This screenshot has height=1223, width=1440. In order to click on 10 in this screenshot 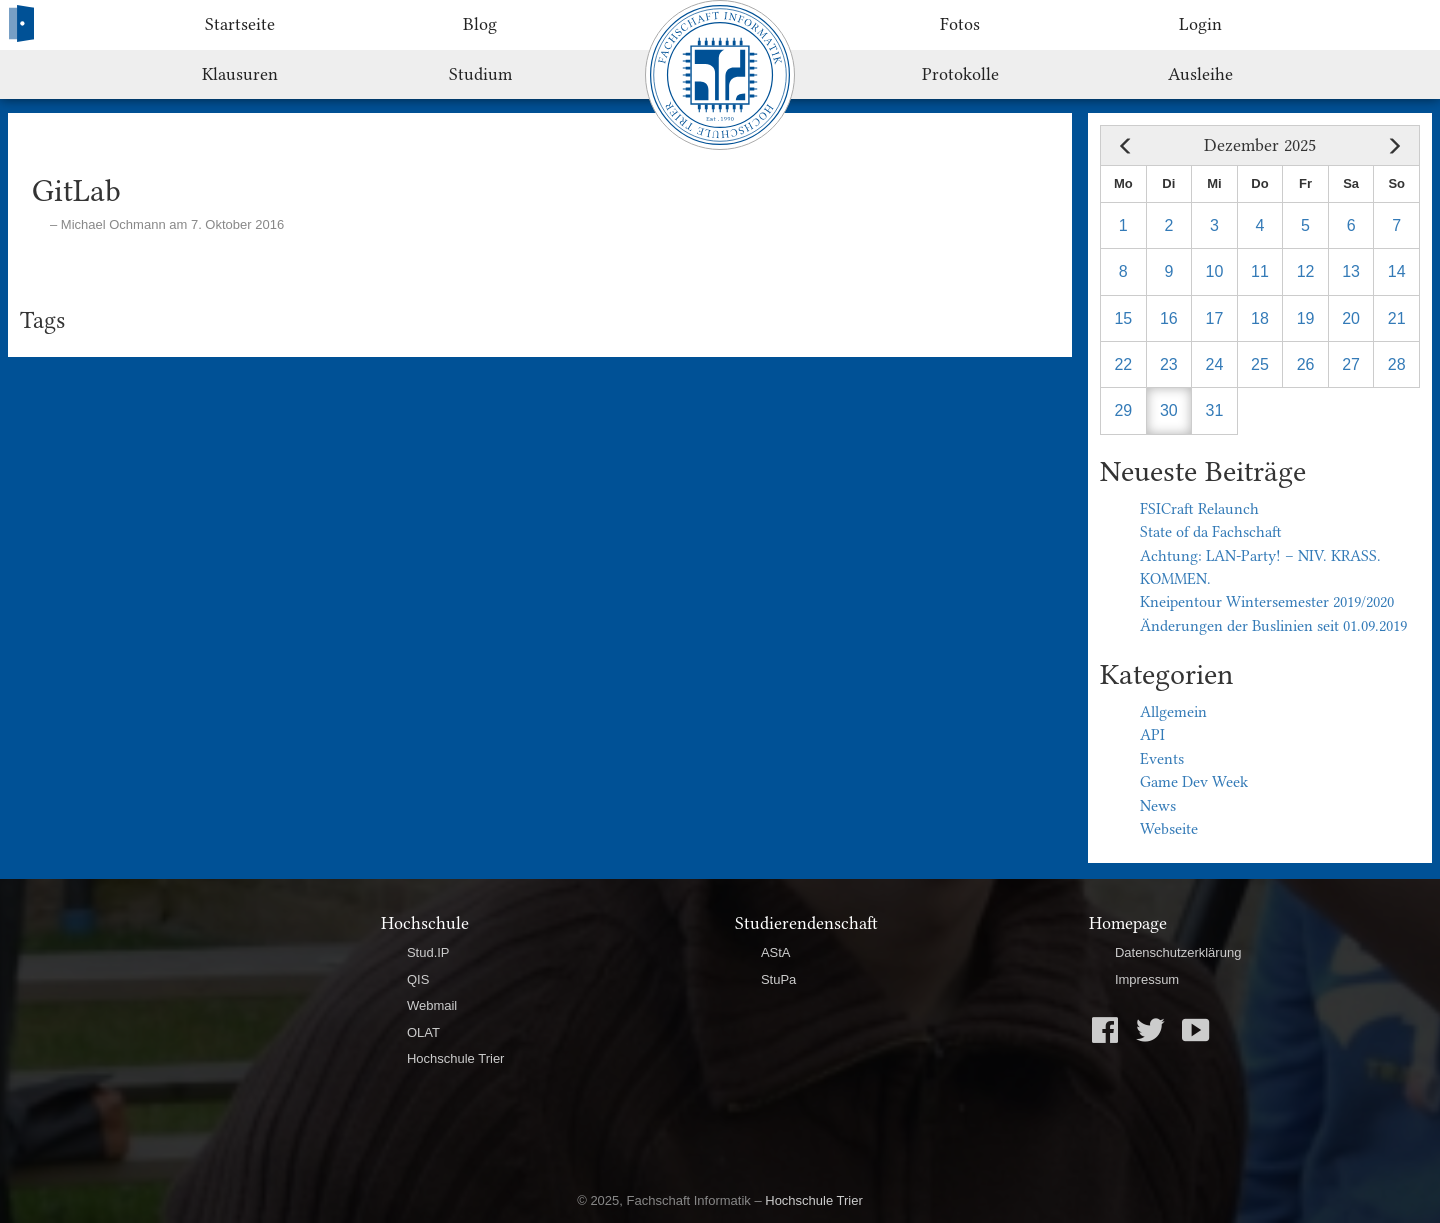, I will do `click(1215, 271)`.